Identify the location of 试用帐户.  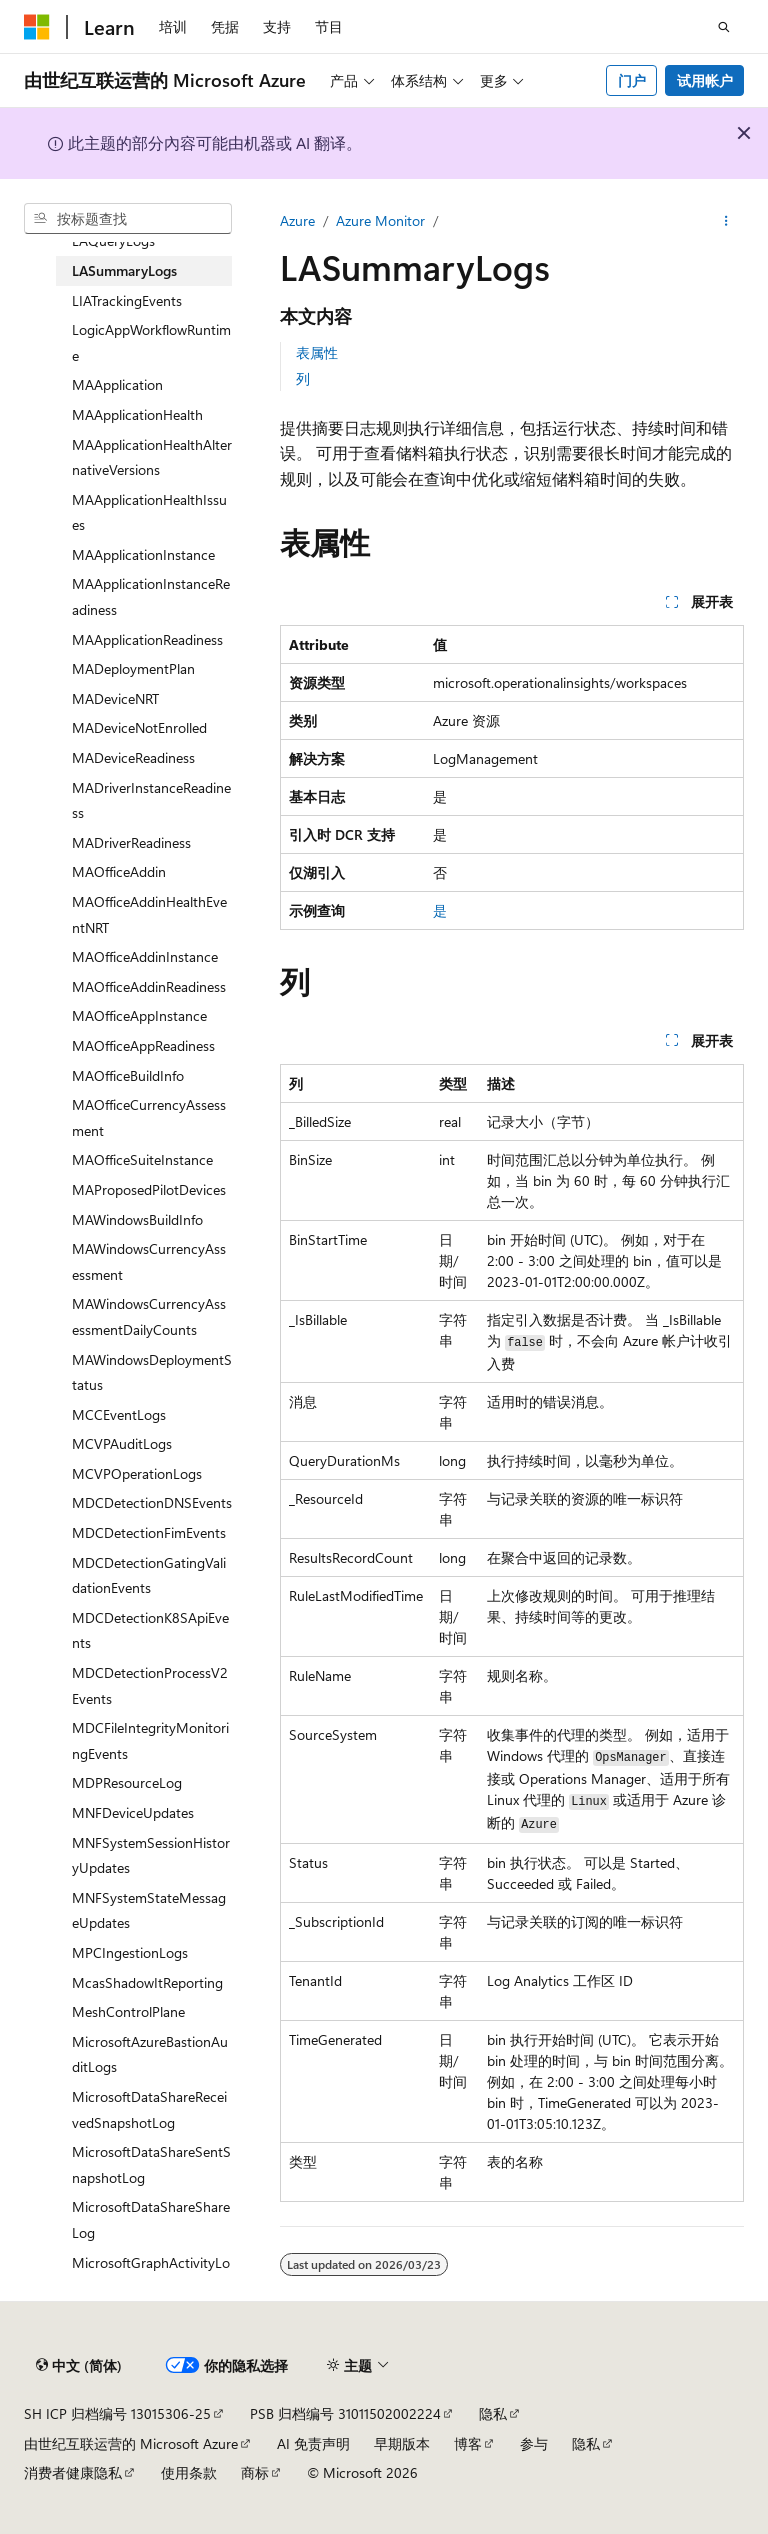
(705, 80).